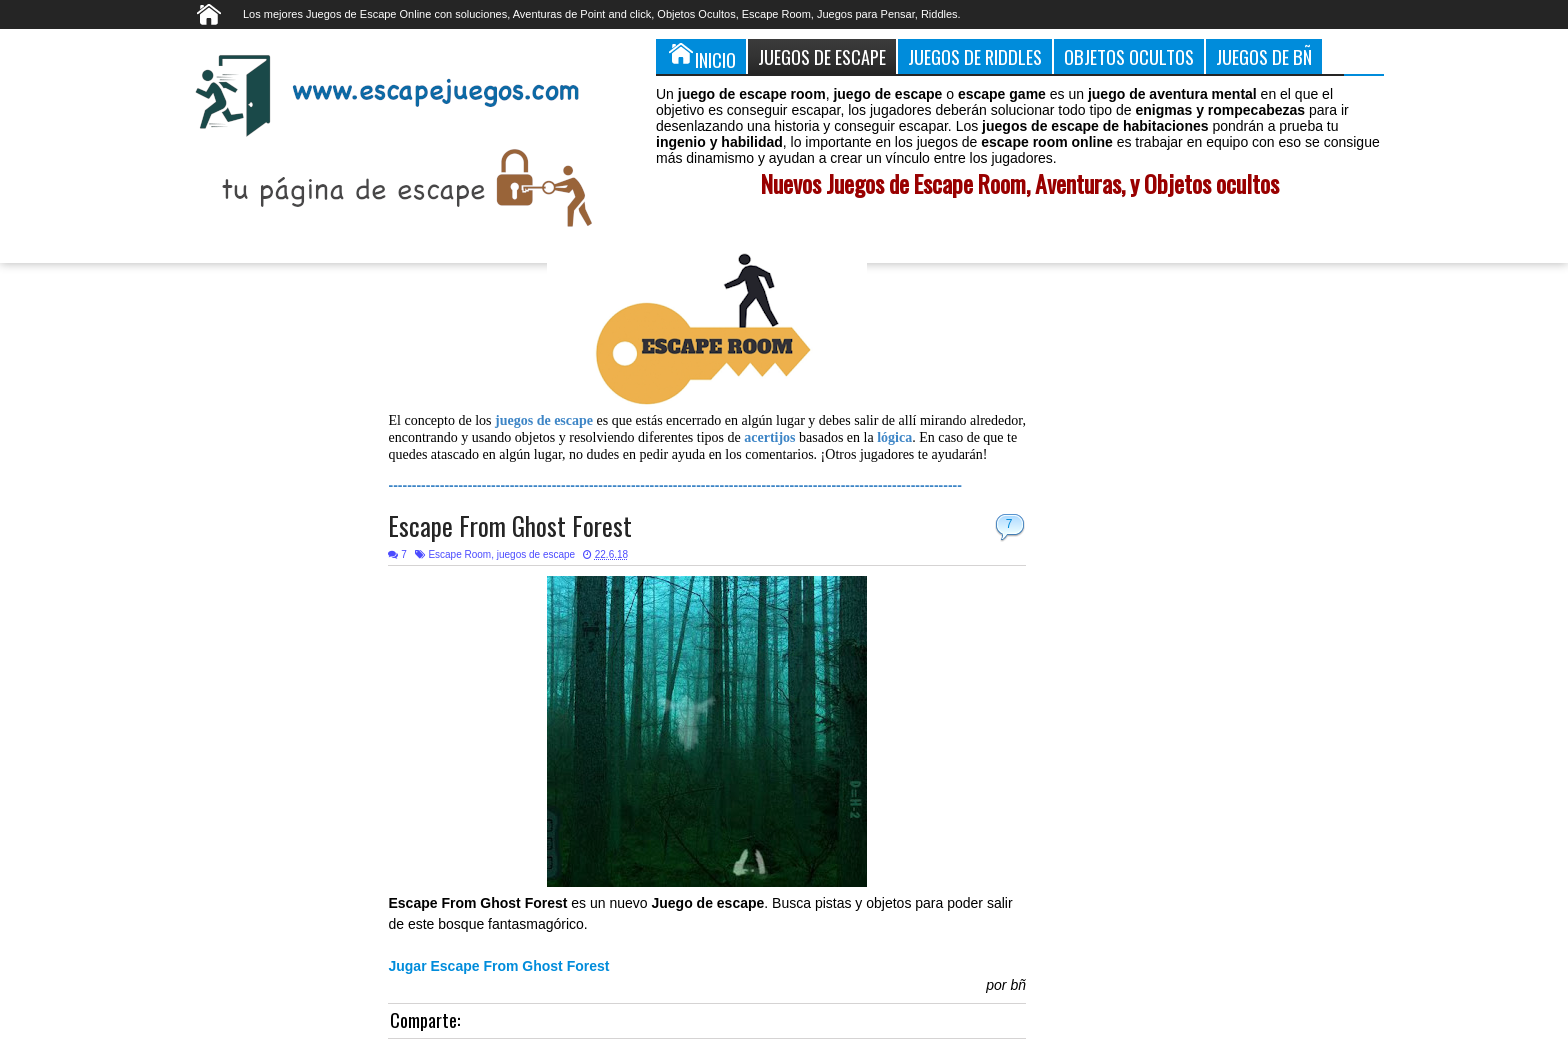 This screenshot has width=1568, height=1039. What do you see at coordinates (701, 56) in the screenshot?
I see `Inicio` at bounding box center [701, 56].